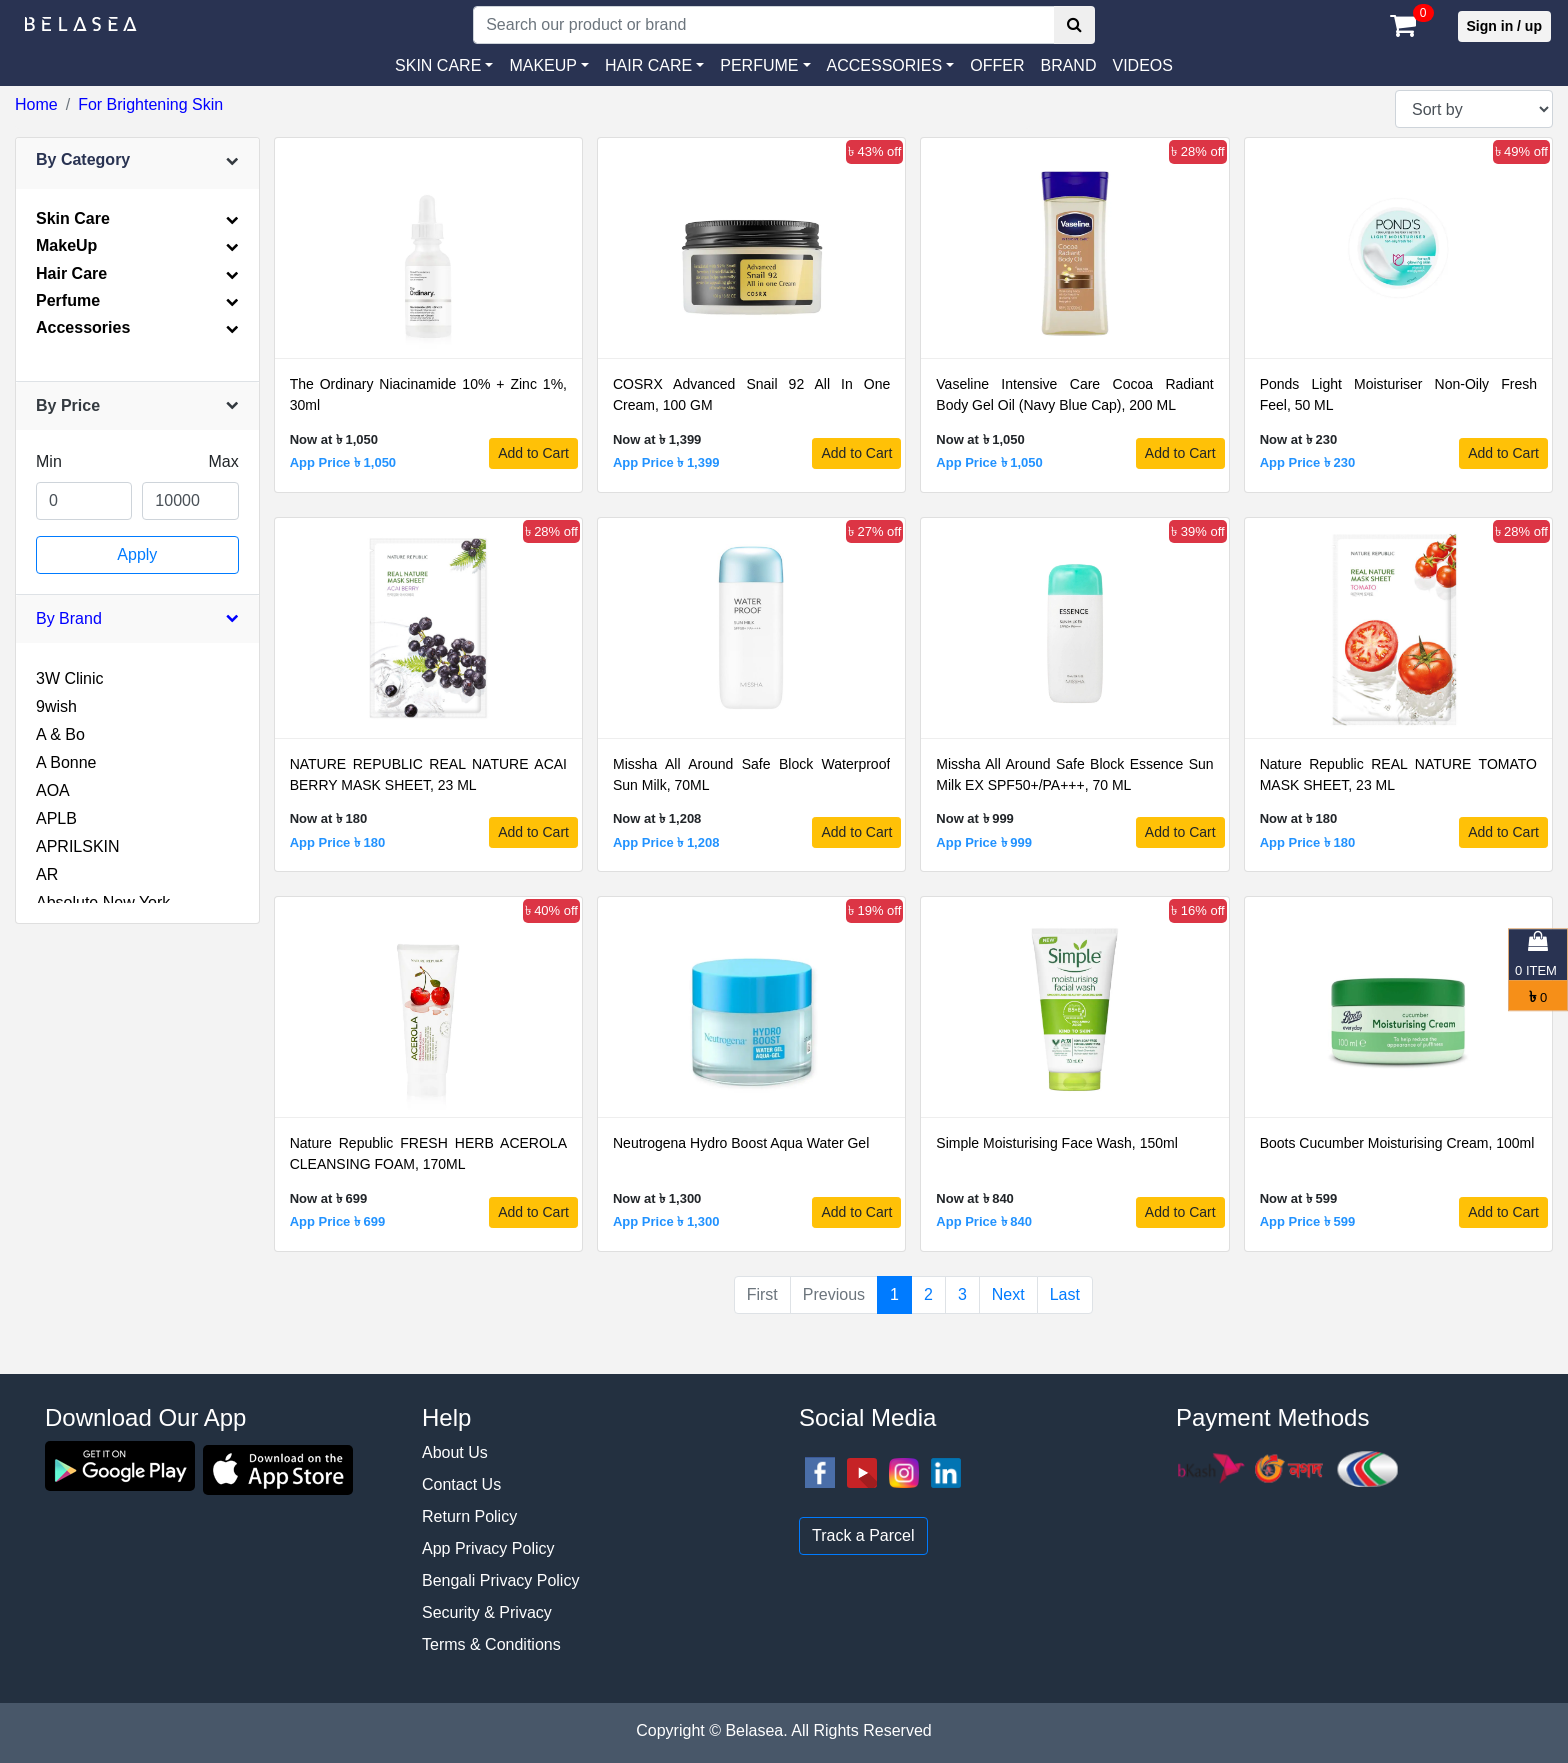 This screenshot has height=1763, width=1568. I want to click on Min, so click(49, 461).